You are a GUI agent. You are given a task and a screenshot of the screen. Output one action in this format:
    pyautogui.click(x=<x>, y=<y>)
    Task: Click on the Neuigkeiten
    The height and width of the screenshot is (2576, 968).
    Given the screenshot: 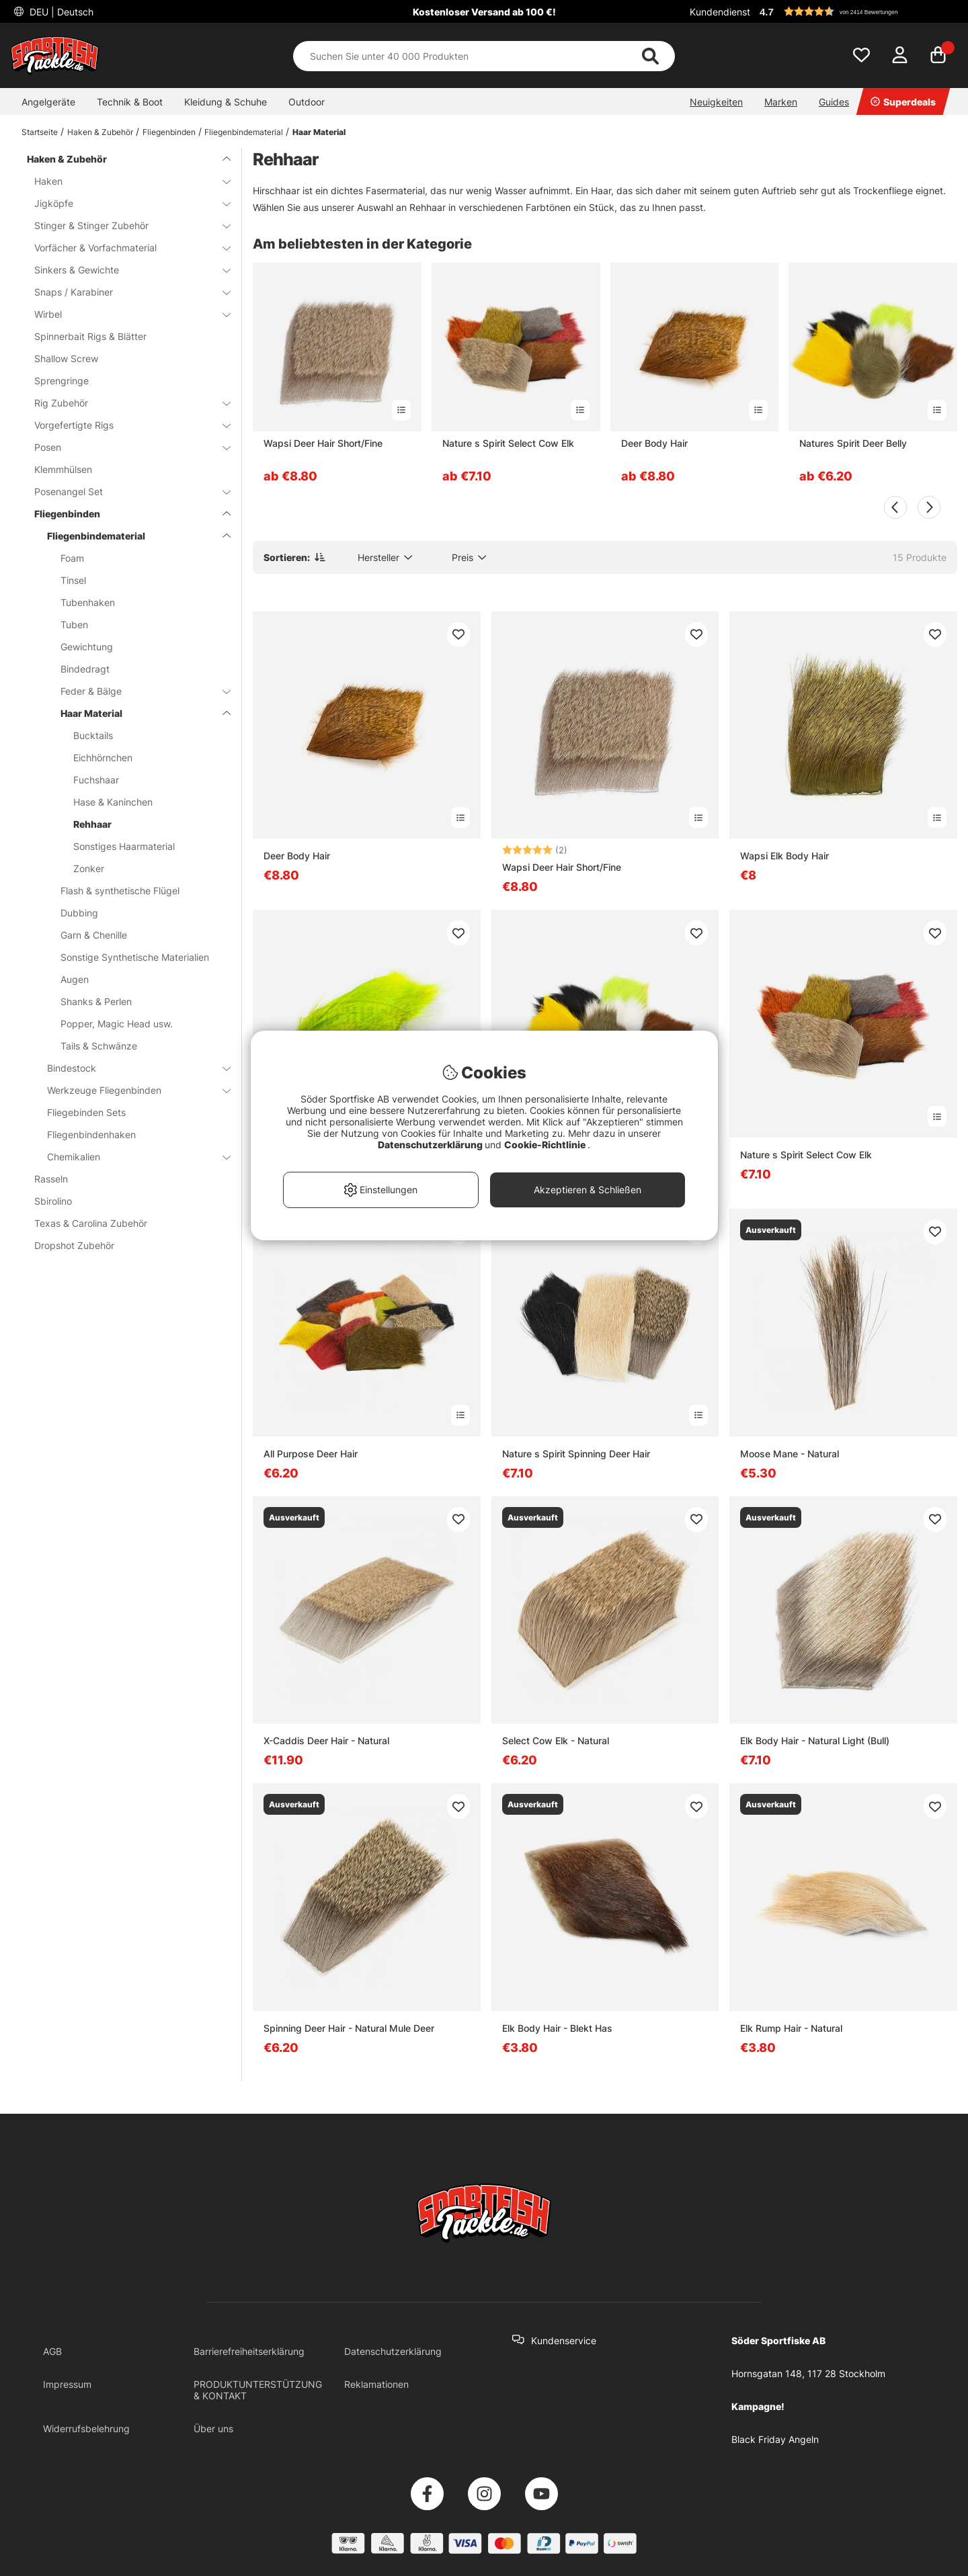 What is the action you would take?
    pyautogui.click(x=716, y=102)
    